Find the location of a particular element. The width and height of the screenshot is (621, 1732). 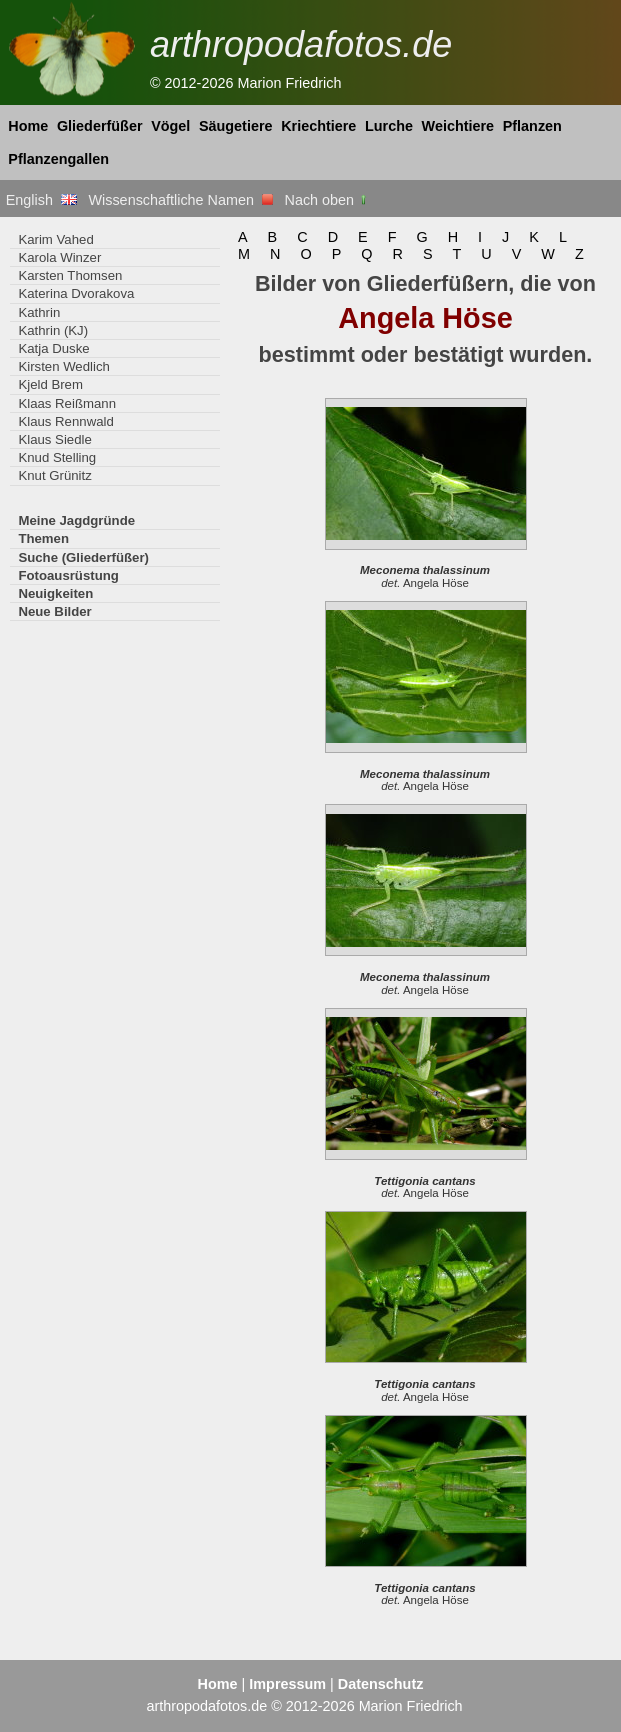

Vögel is located at coordinates (170, 126).